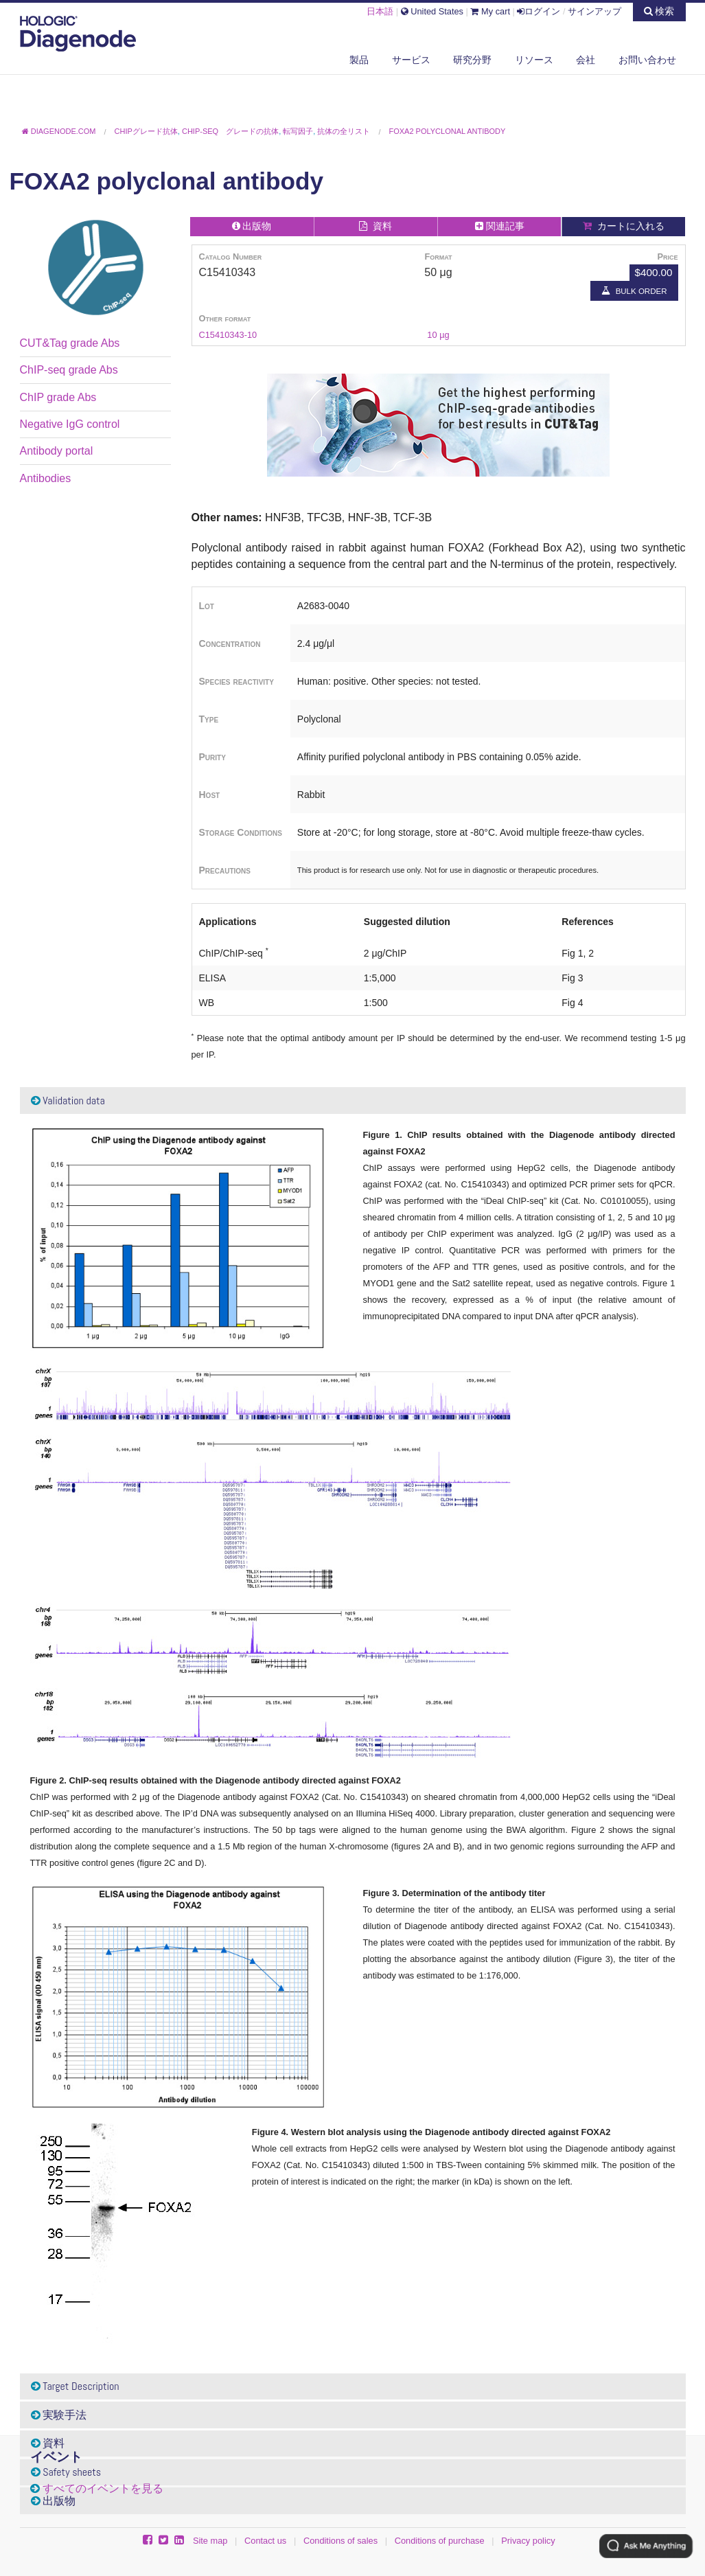  What do you see at coordinates (70, 424) in the screenshot?
I see `Negative IgG control` at bounding box center [70, 424].